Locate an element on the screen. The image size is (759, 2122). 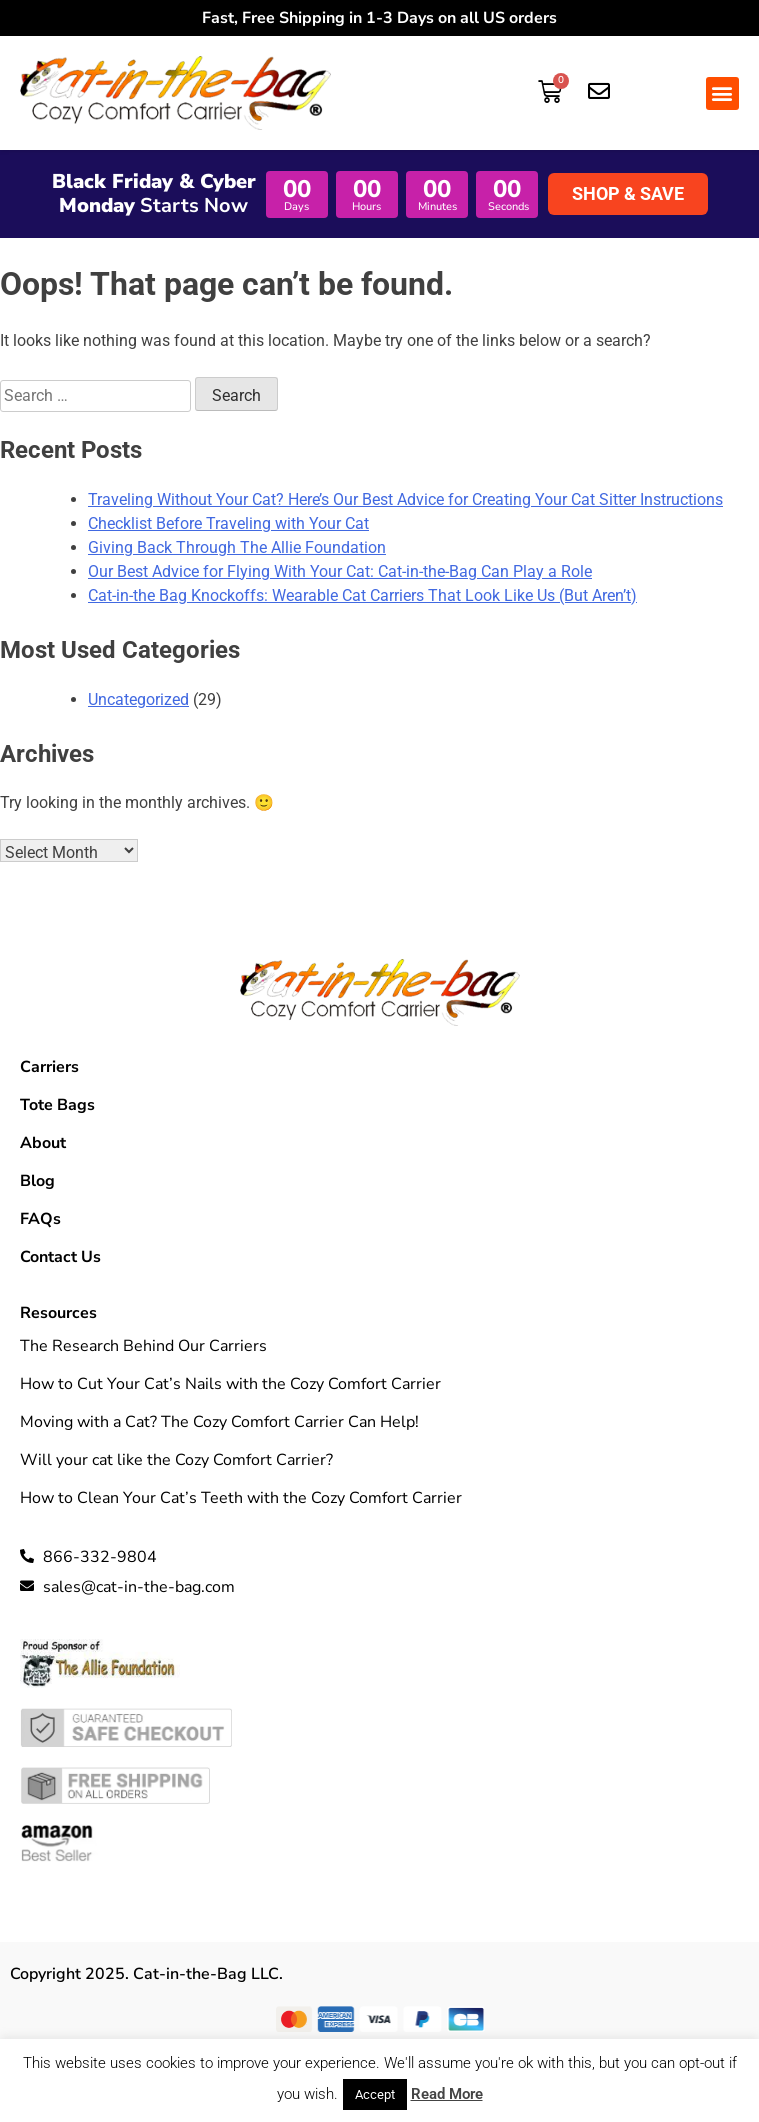
Will your cat like the Cozy Comfort Carrier? is located at coordinates (176, 1460).